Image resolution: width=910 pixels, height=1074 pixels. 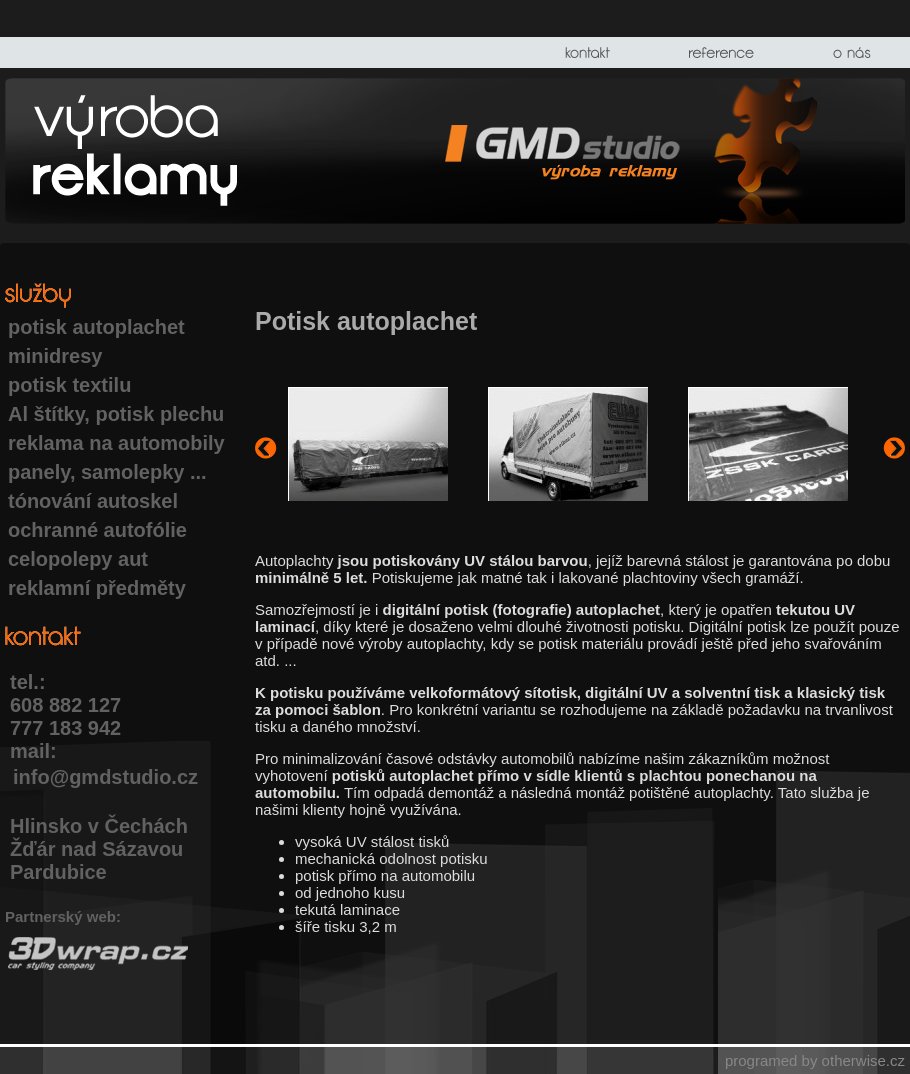 I want to click on Al štítky, potisk plechu, so click(x=116, y=414).